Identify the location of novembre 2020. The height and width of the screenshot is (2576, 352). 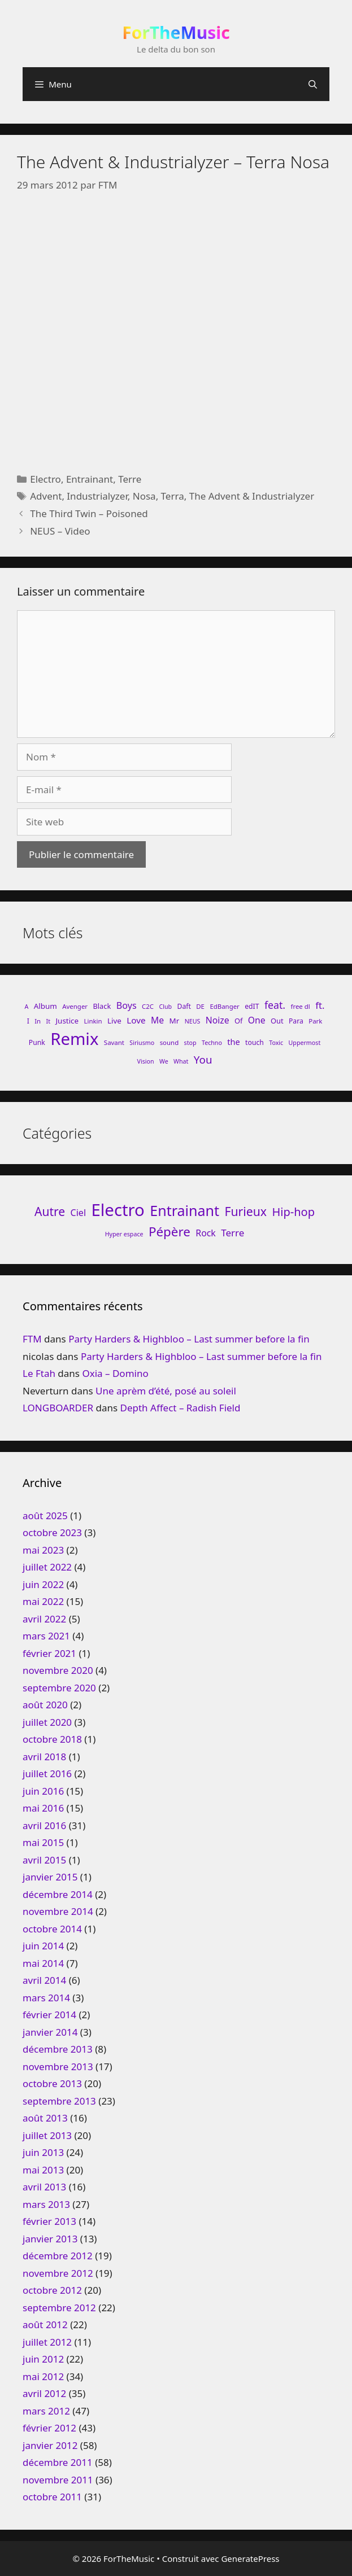
(58, 1670).